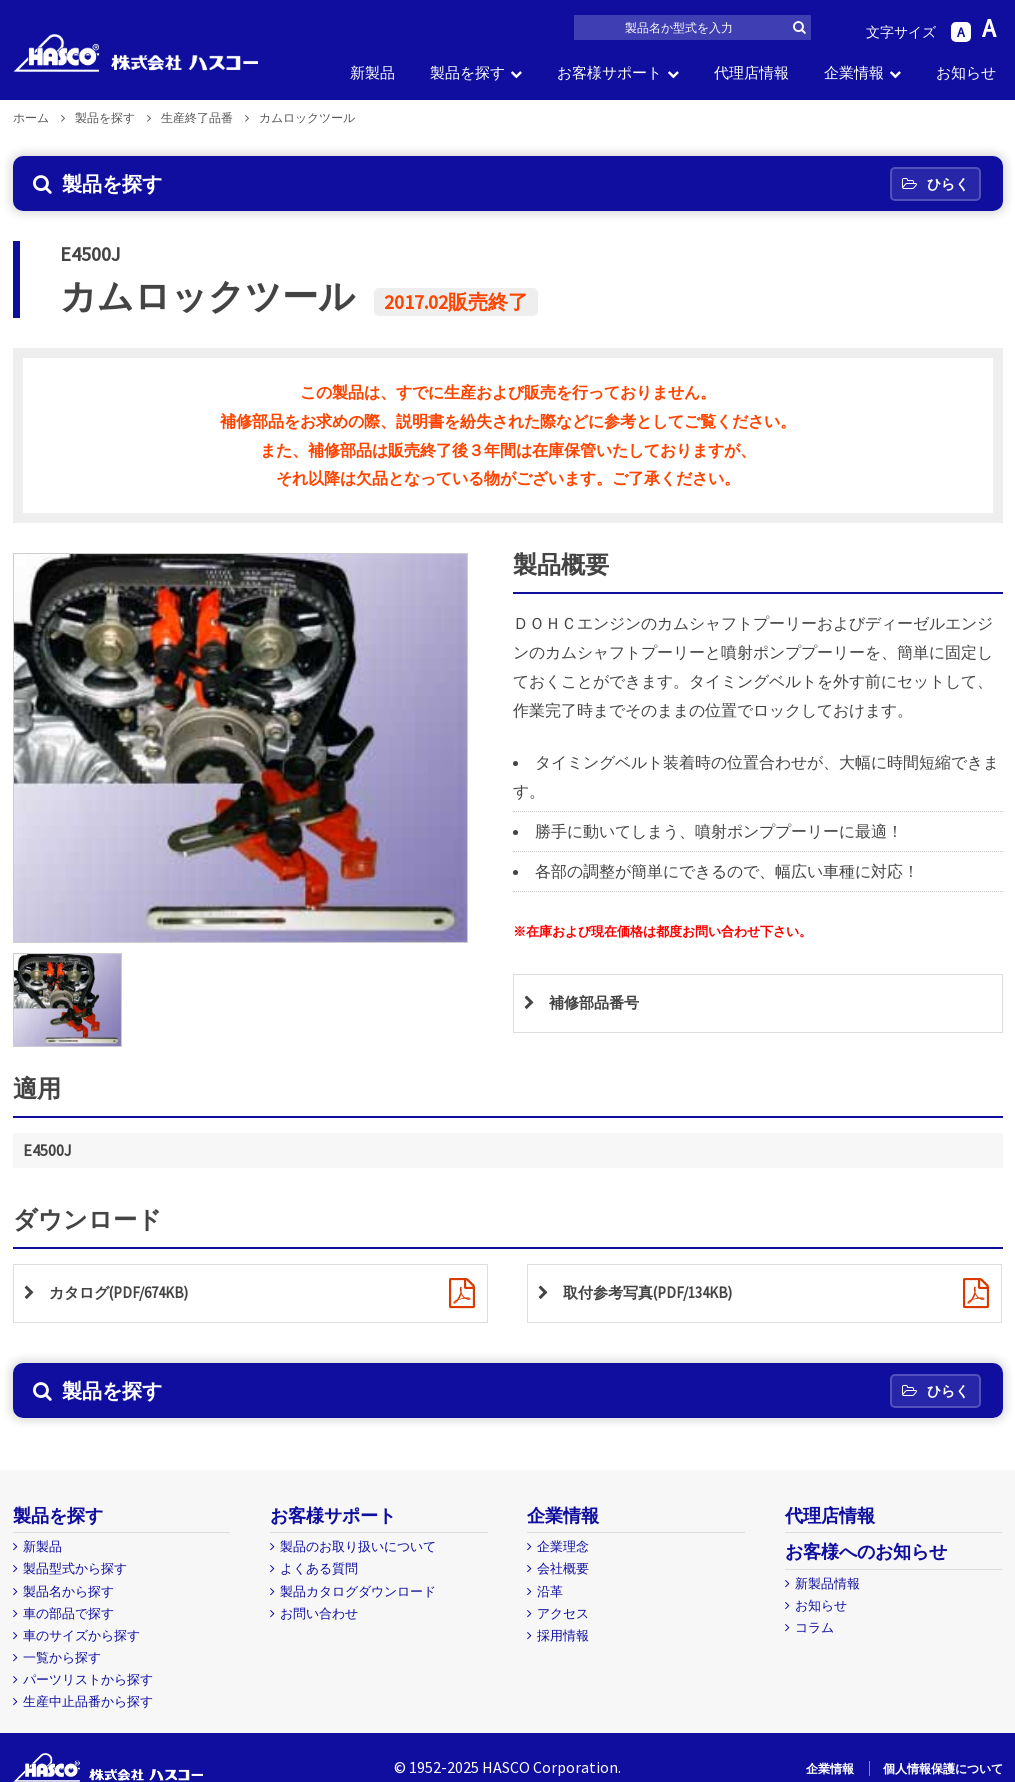  I want to click on 製品型式から探す, so click(75, 1568).